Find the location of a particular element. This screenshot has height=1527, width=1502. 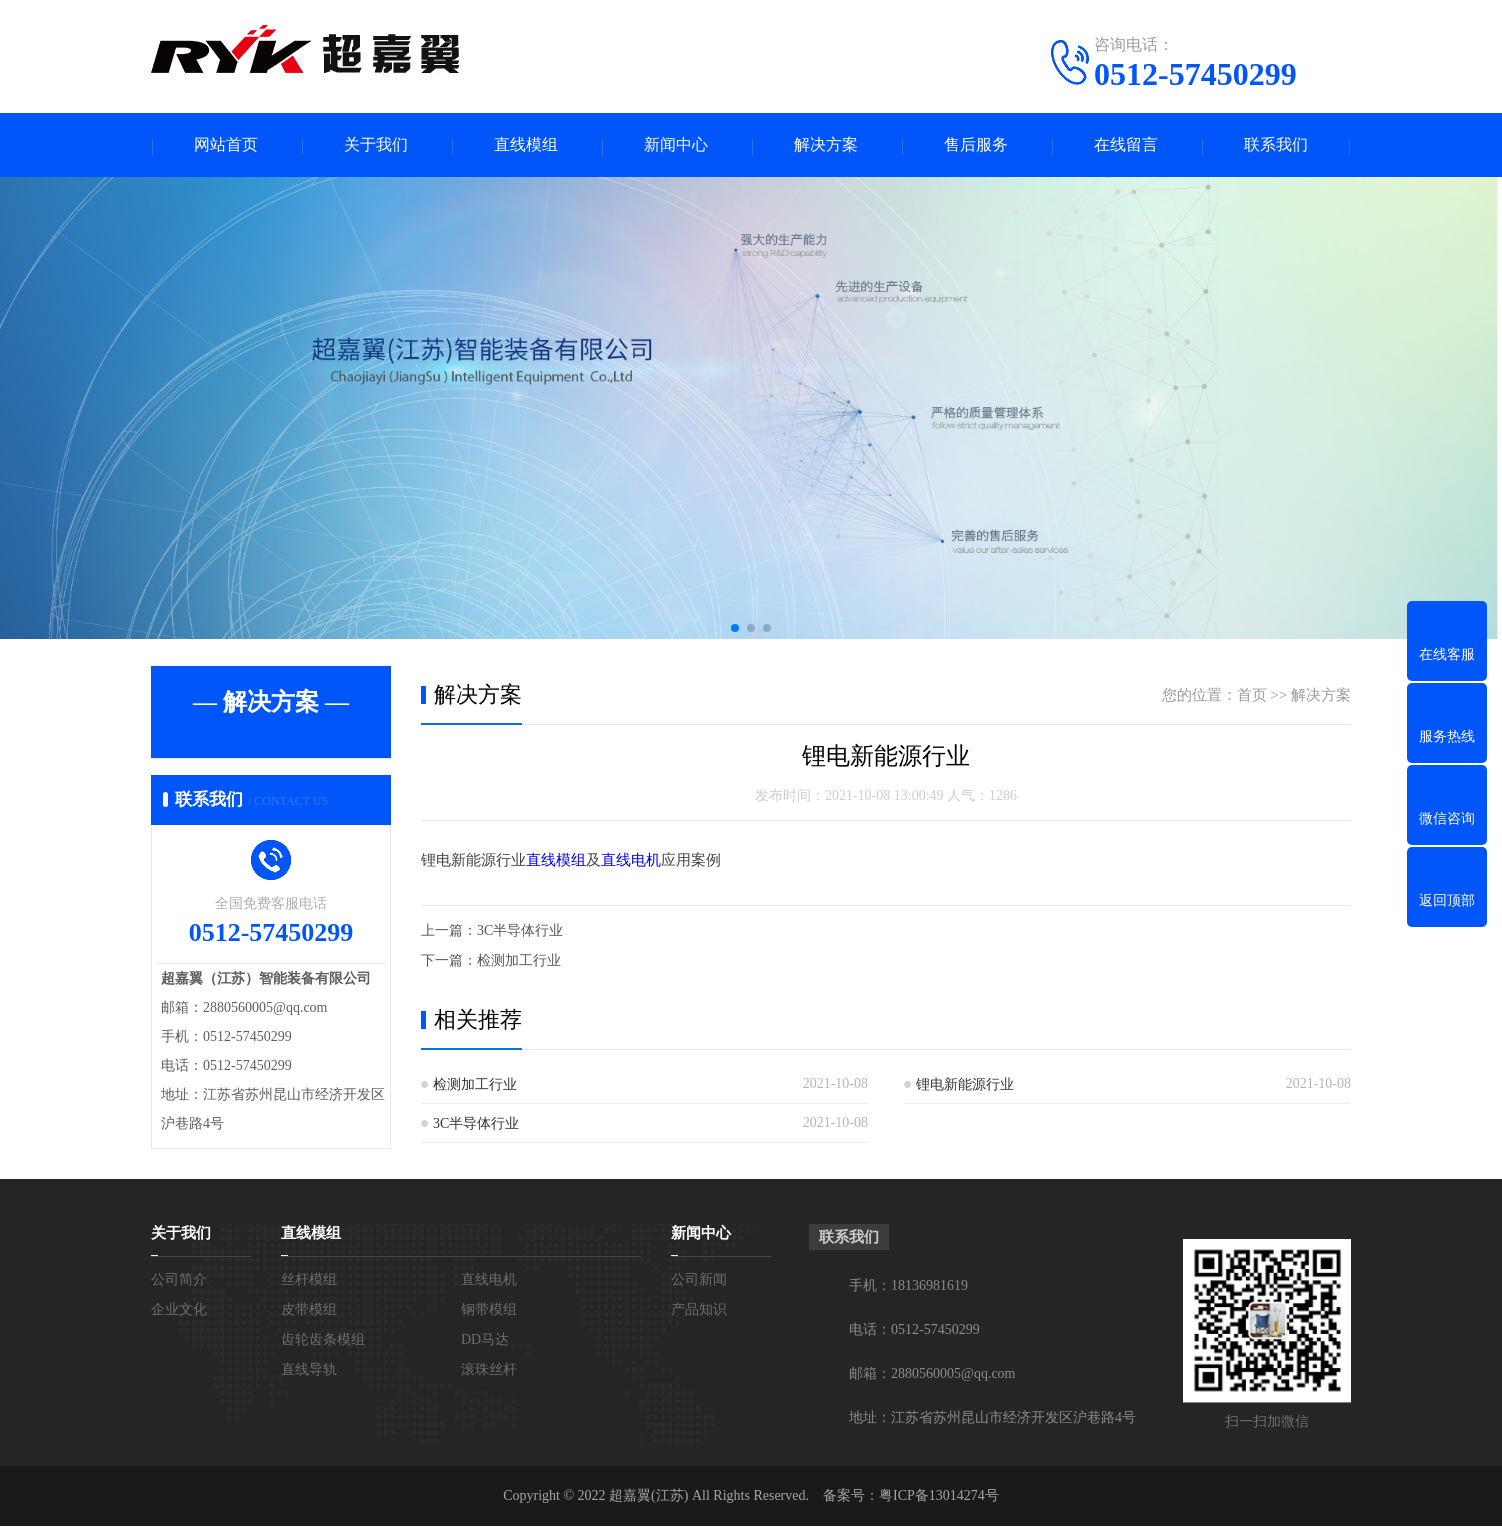

公司新闻 is located at coordinates (699, 1280).